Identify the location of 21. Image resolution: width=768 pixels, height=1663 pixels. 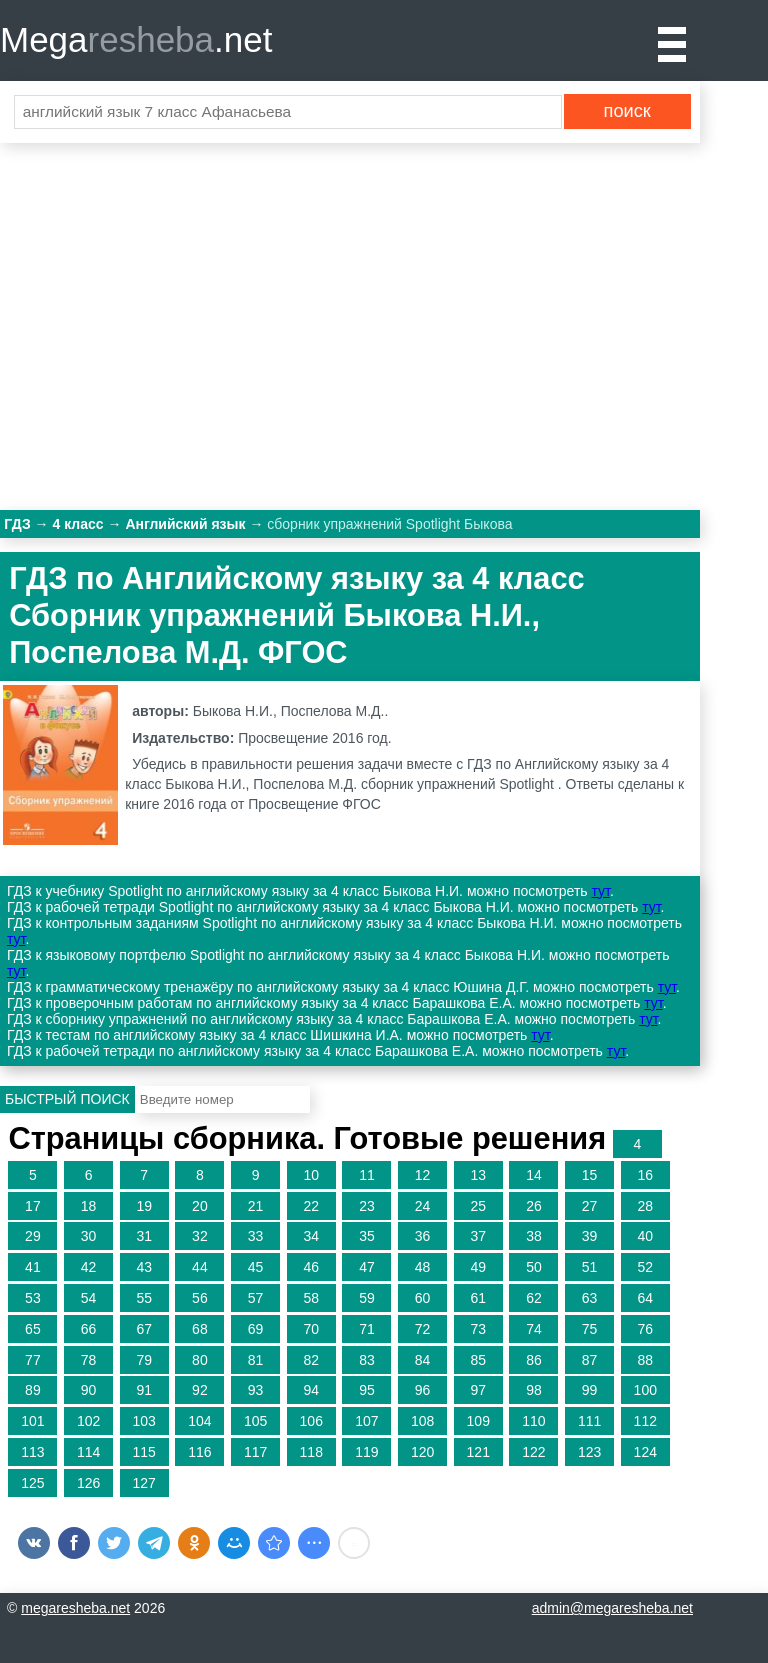
(256, 1206).